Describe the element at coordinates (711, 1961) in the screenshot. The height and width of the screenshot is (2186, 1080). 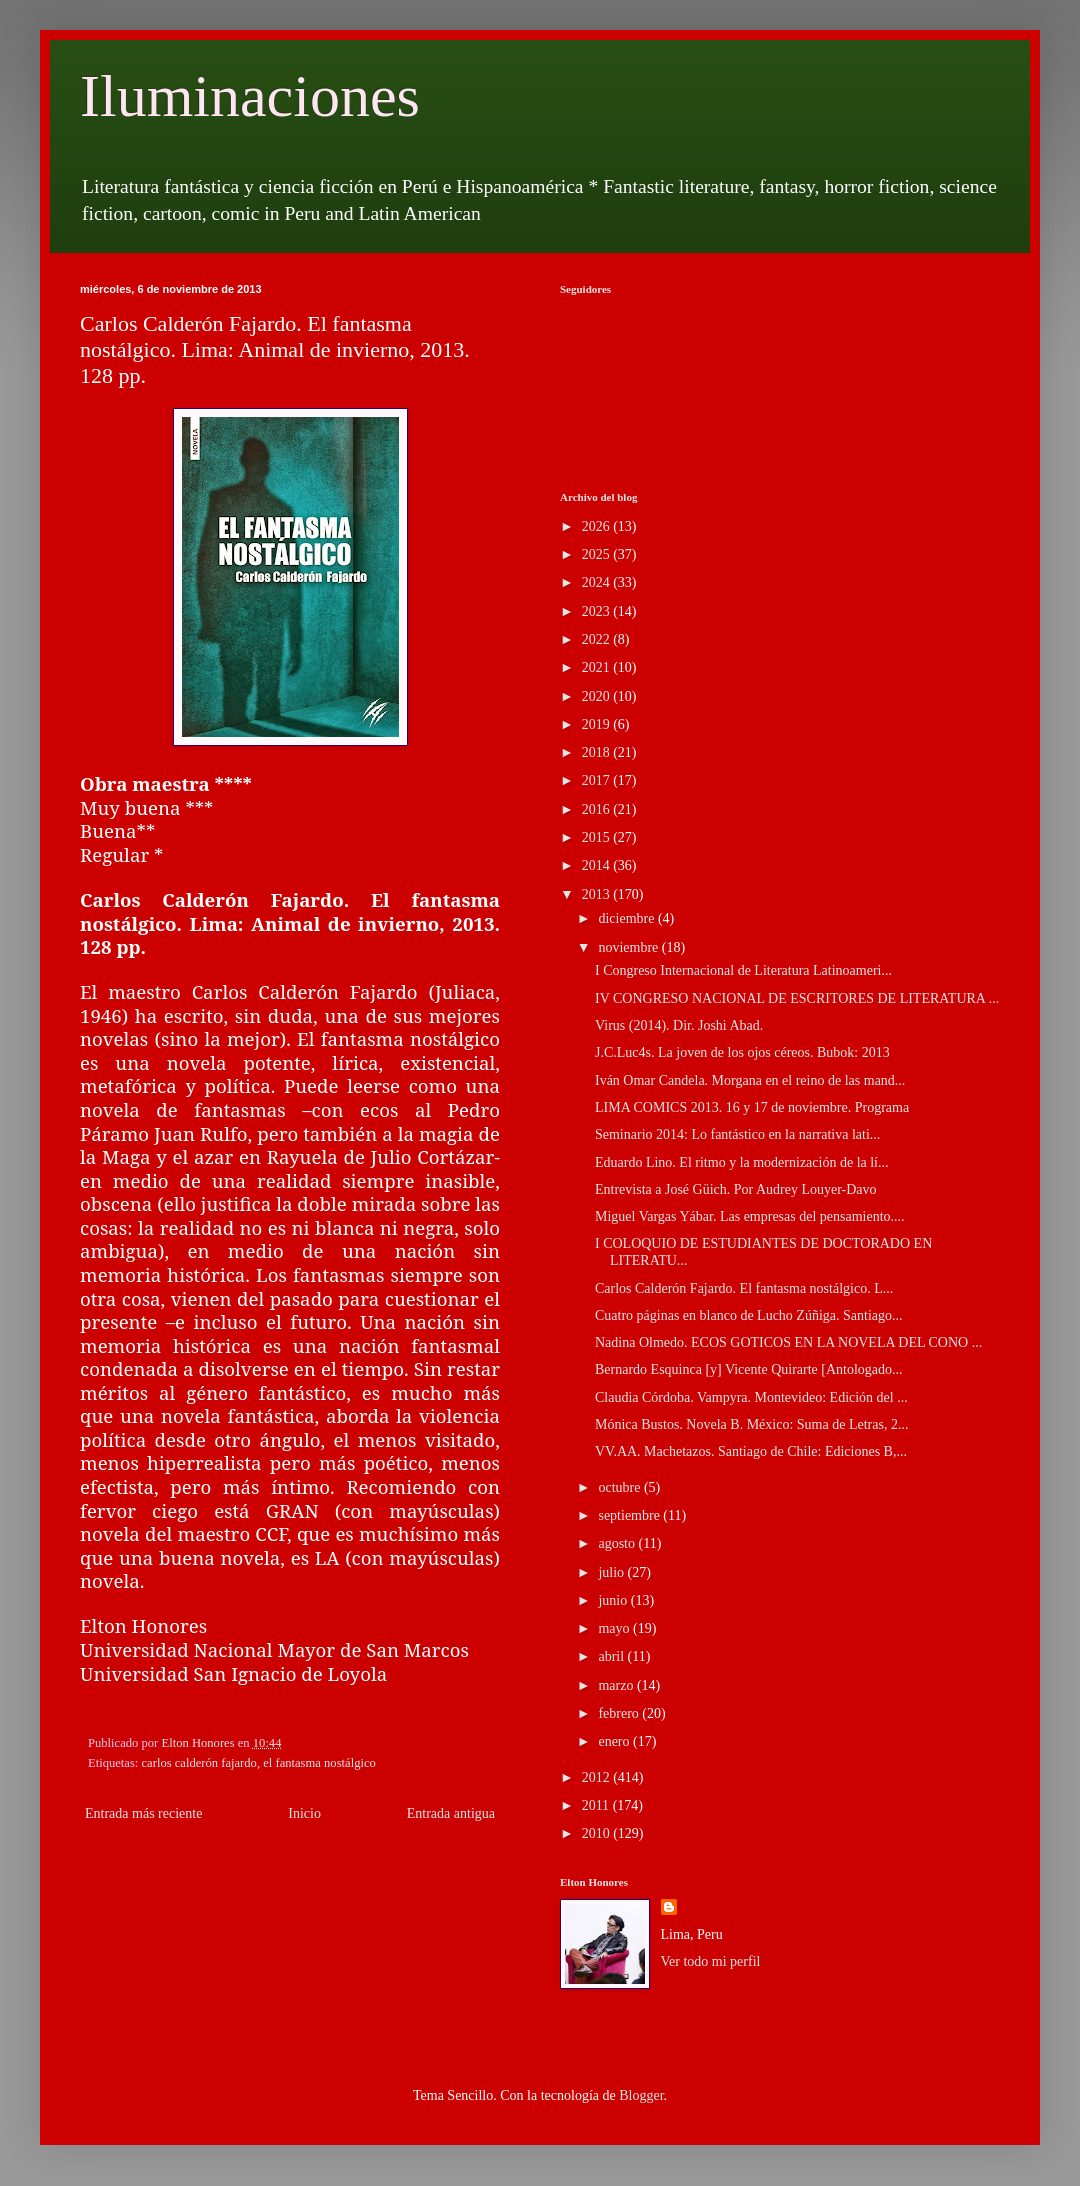
I see `Ver todo mi perfil` at that location.